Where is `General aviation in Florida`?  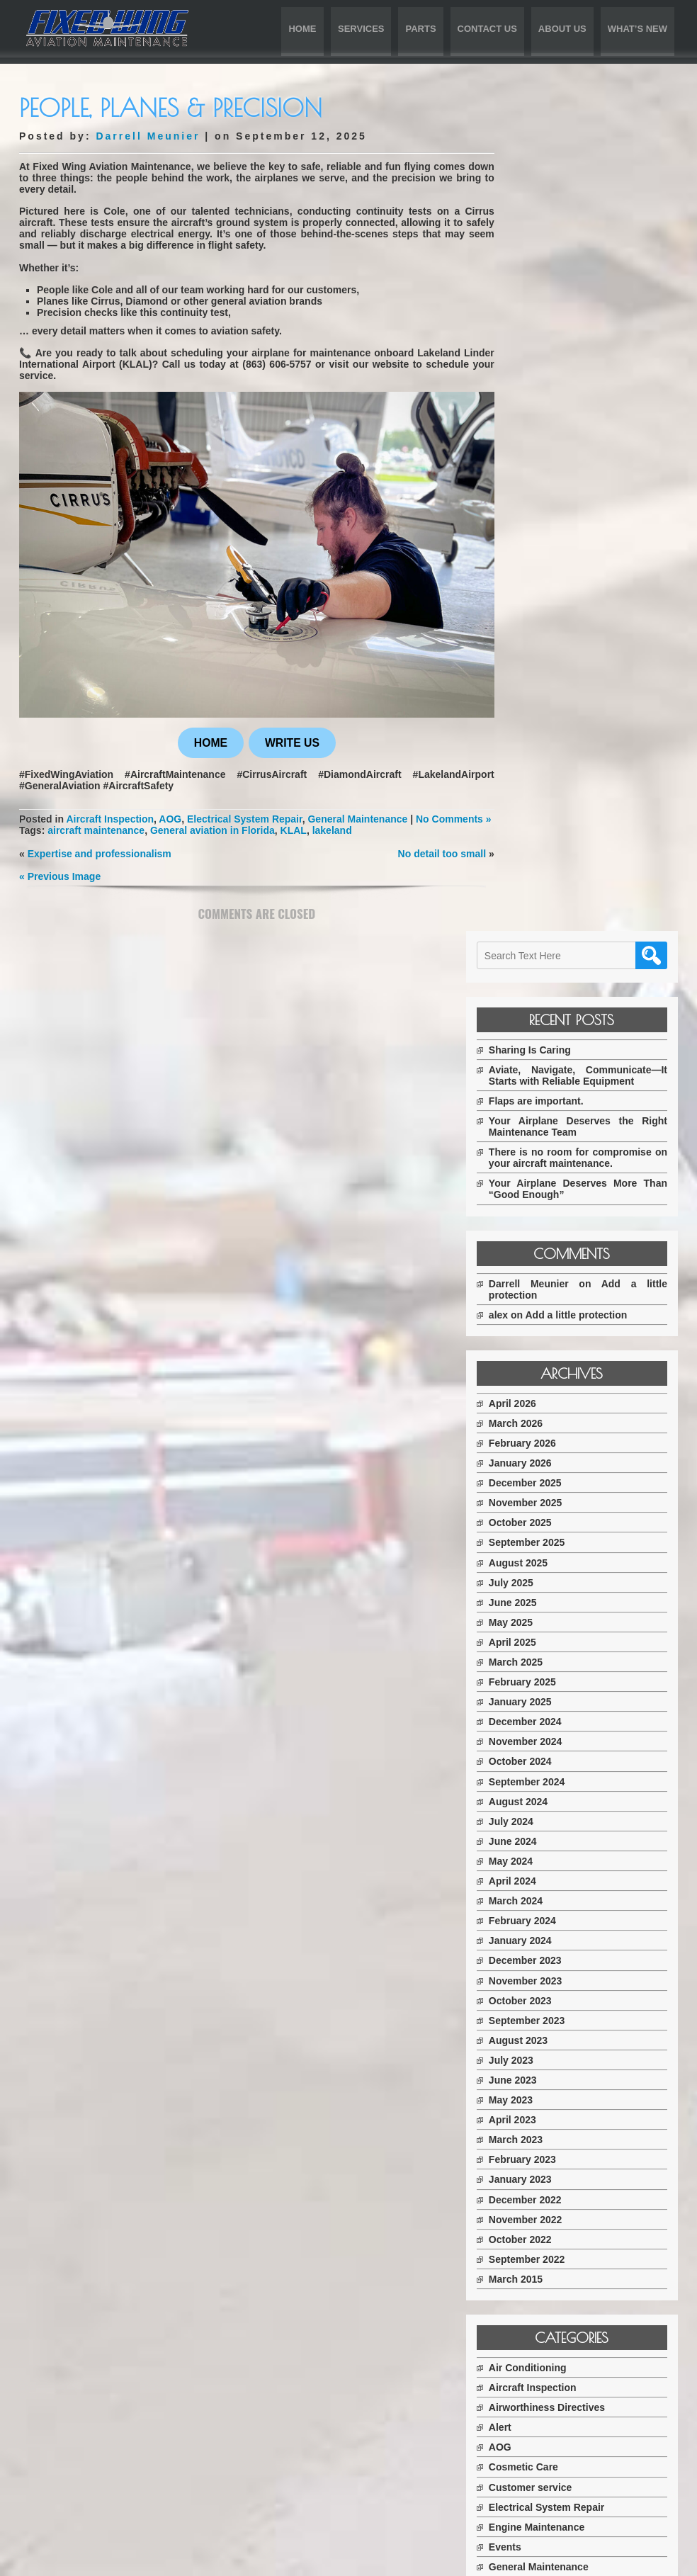 General aviation in Florida is located at coordinates (212, 832).